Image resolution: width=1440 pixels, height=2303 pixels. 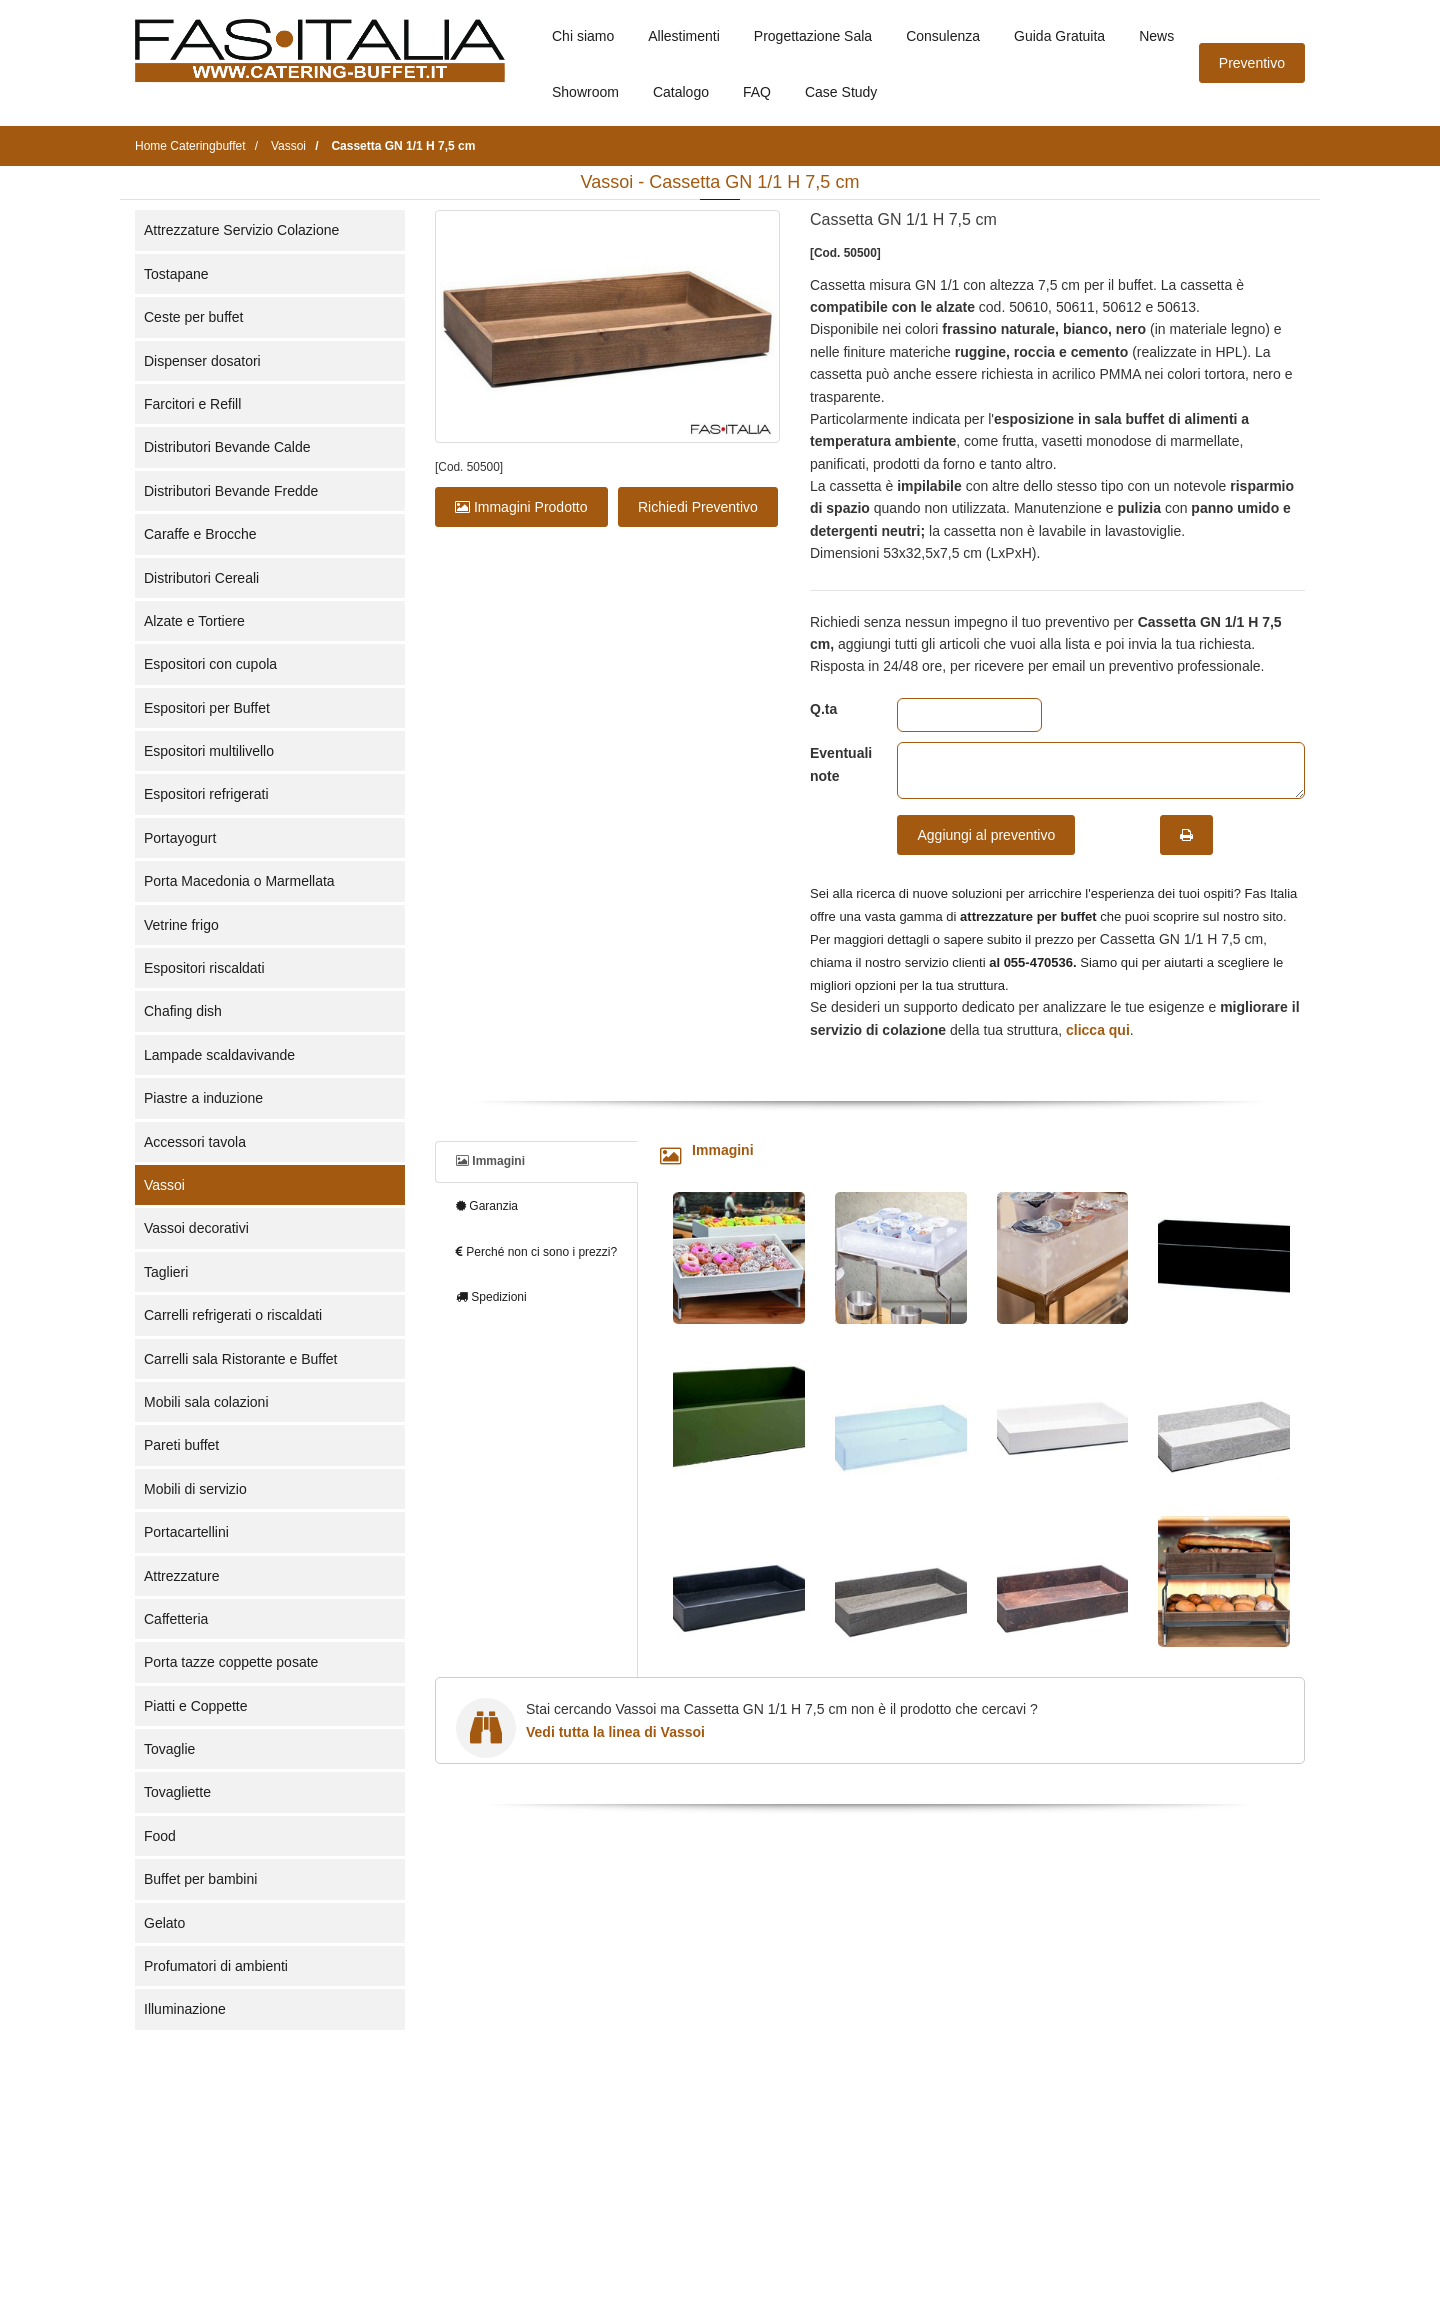 What do you see at coordinates (160, 1836) in the screenshot?
I see `Food` at bounding box center [160, 1836].